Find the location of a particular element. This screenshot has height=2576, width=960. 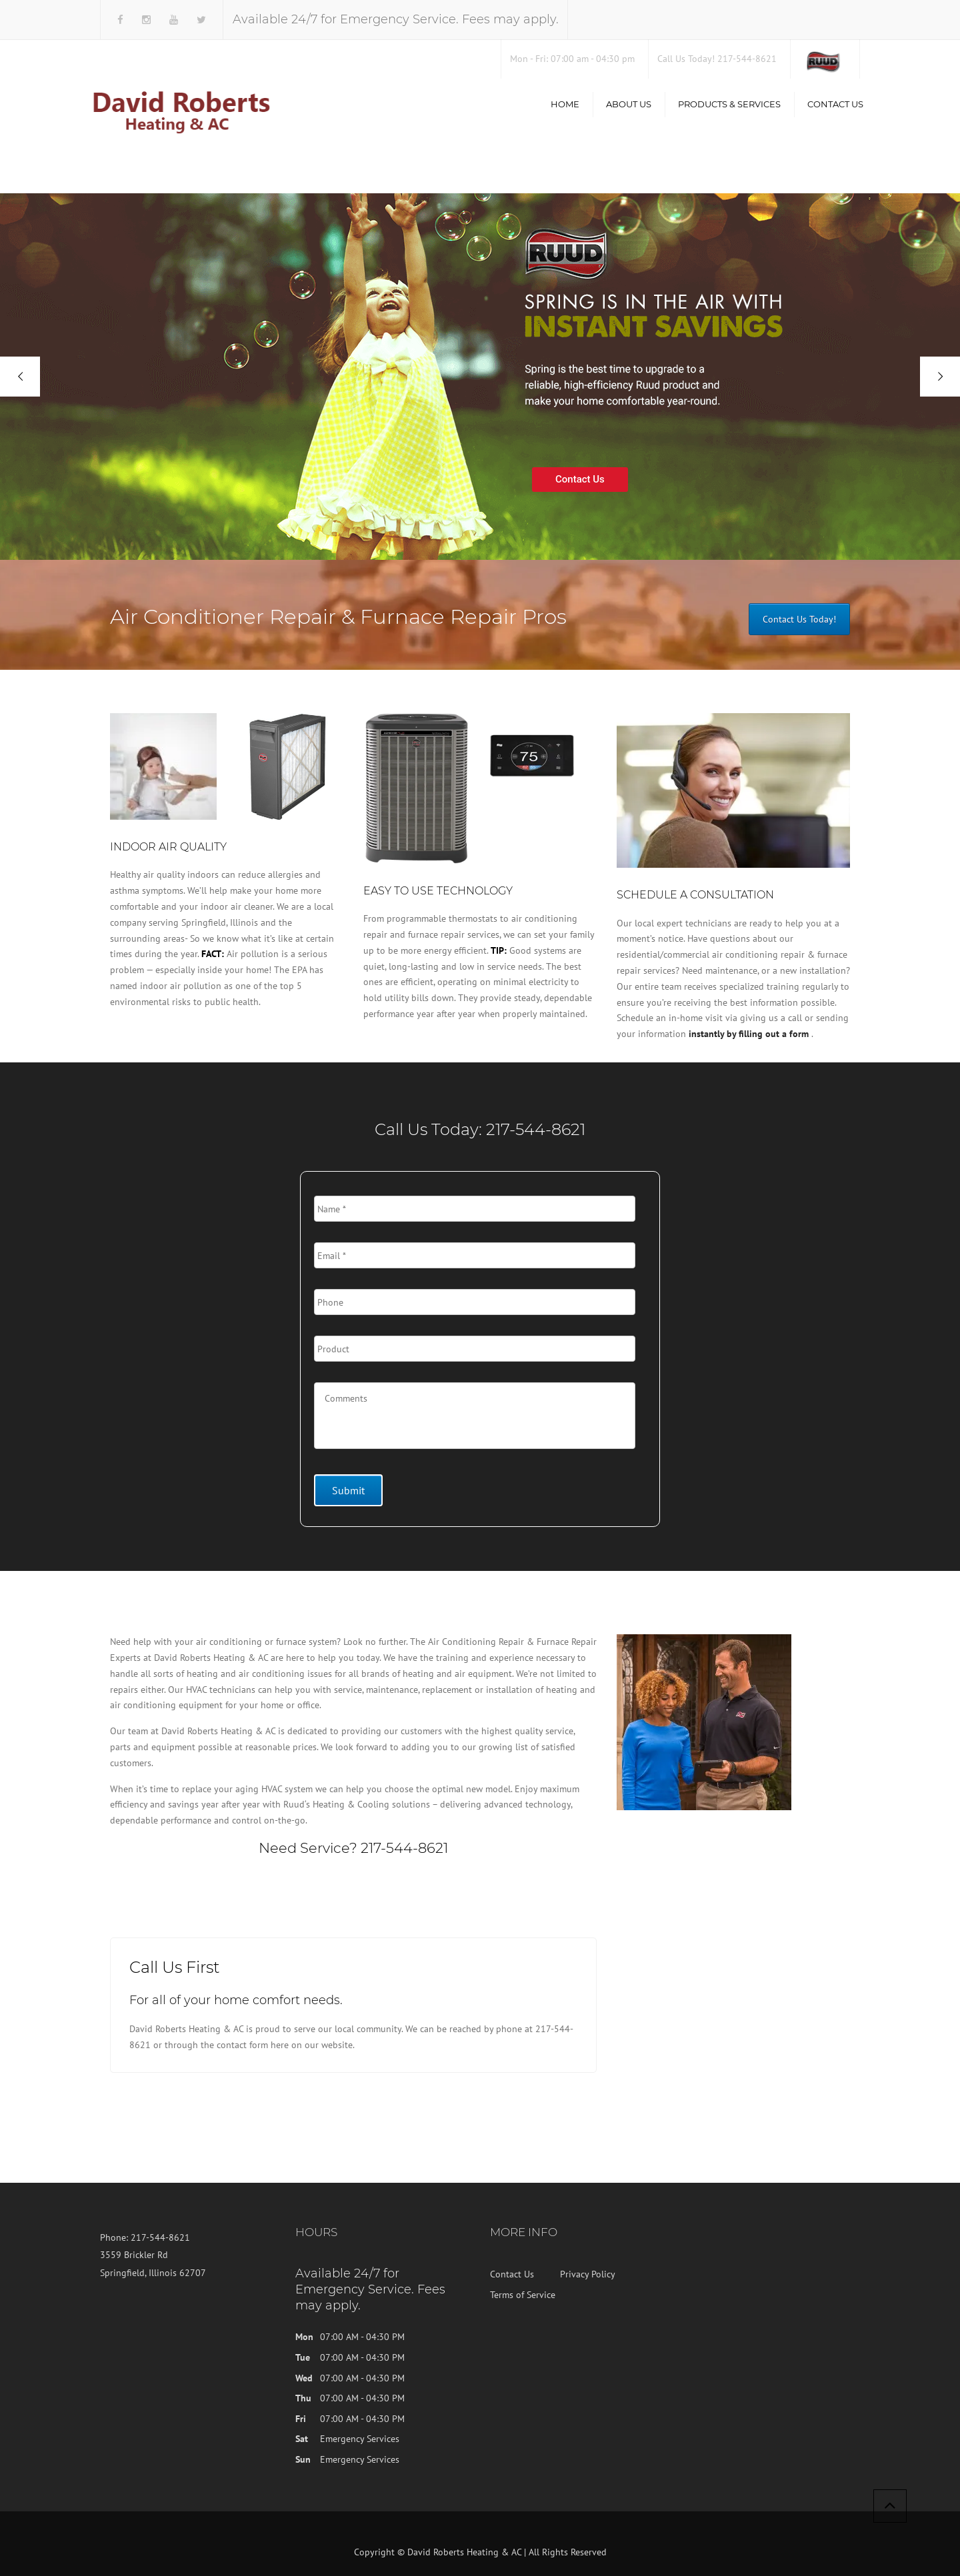

instantly by filling out a form is located at coordinates (749, 1034).